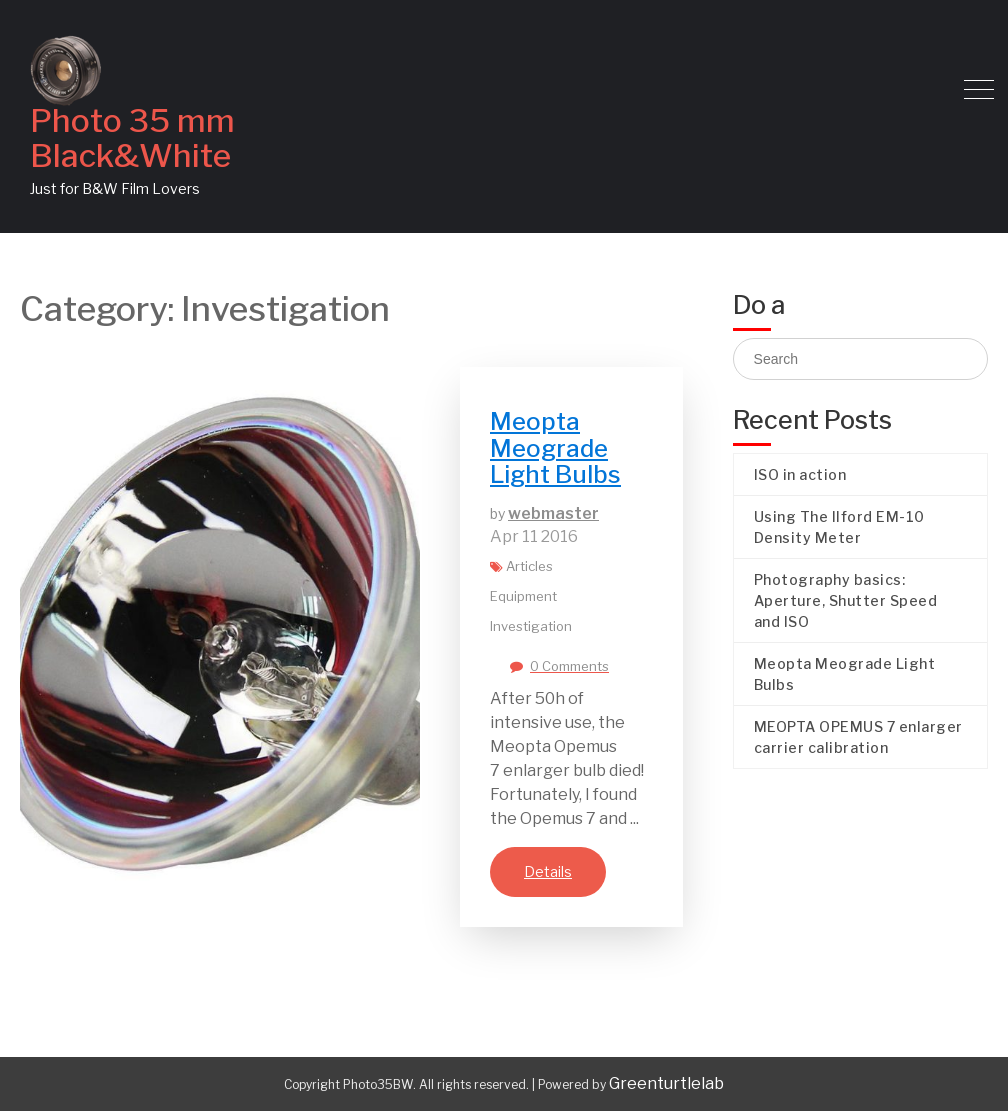  I want to click on Articles, so click(529, 566).